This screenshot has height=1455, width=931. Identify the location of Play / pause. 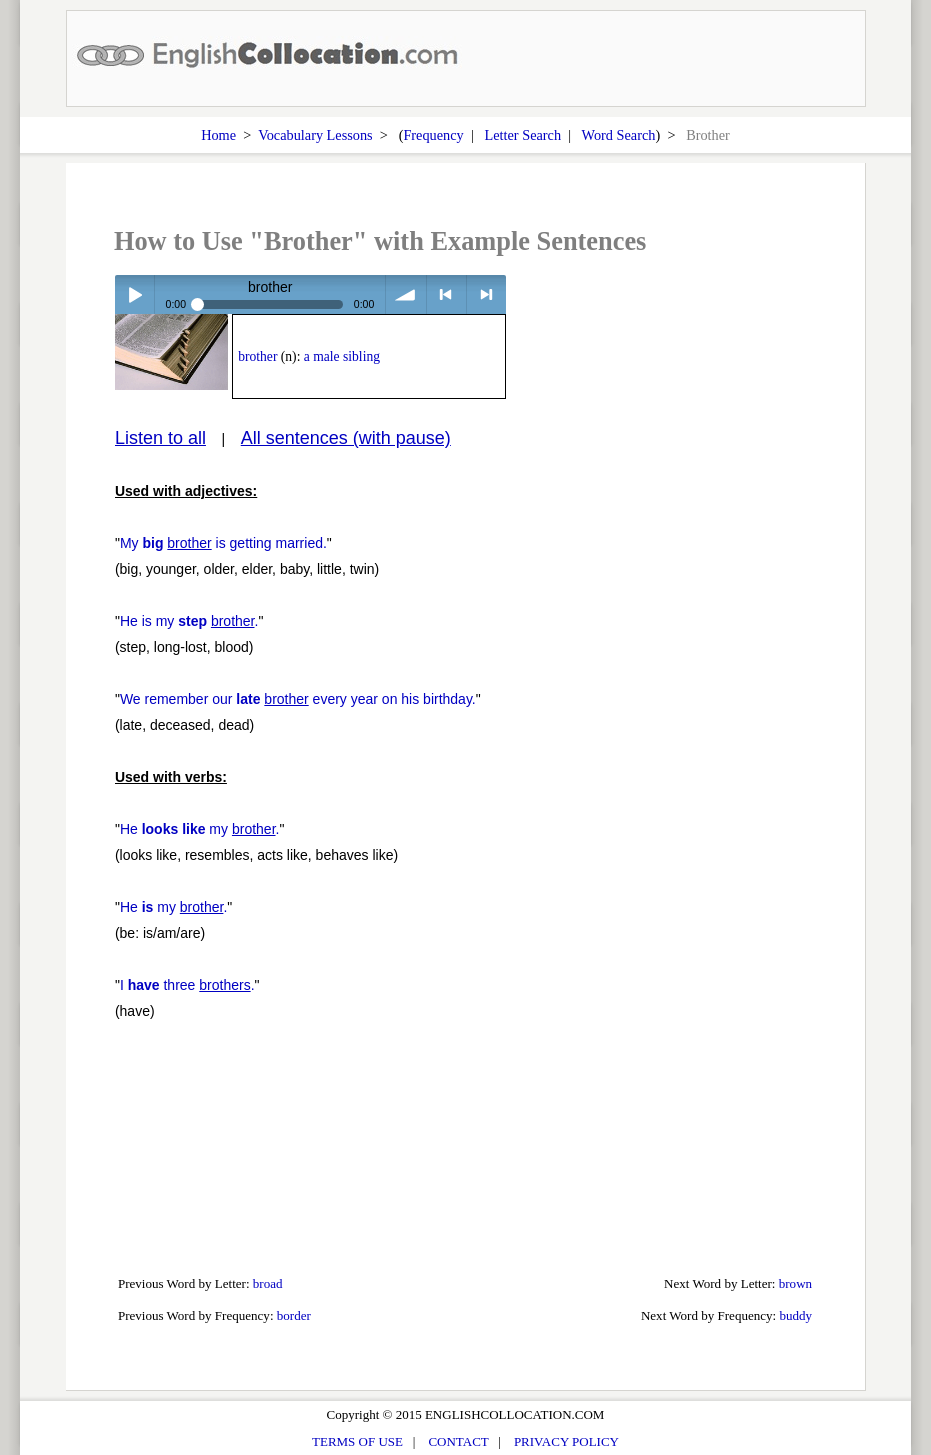
(134, 294).